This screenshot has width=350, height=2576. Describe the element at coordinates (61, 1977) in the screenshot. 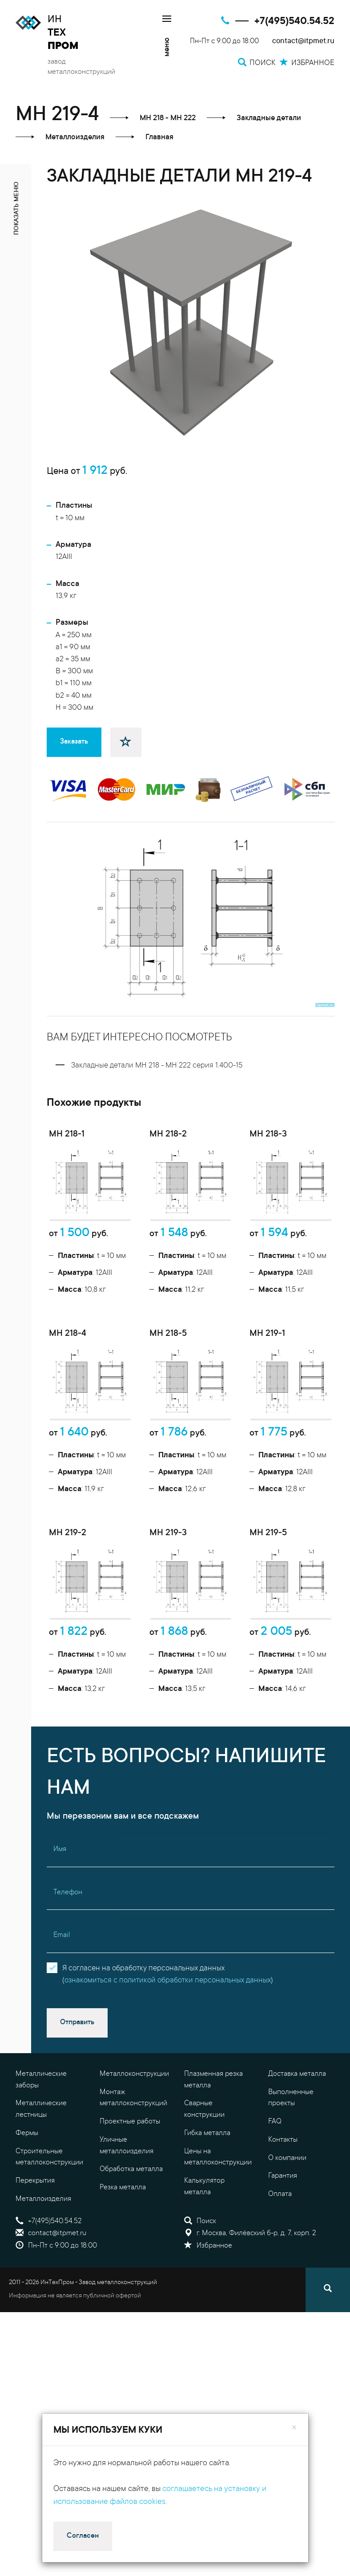

I see `Email` at that location.